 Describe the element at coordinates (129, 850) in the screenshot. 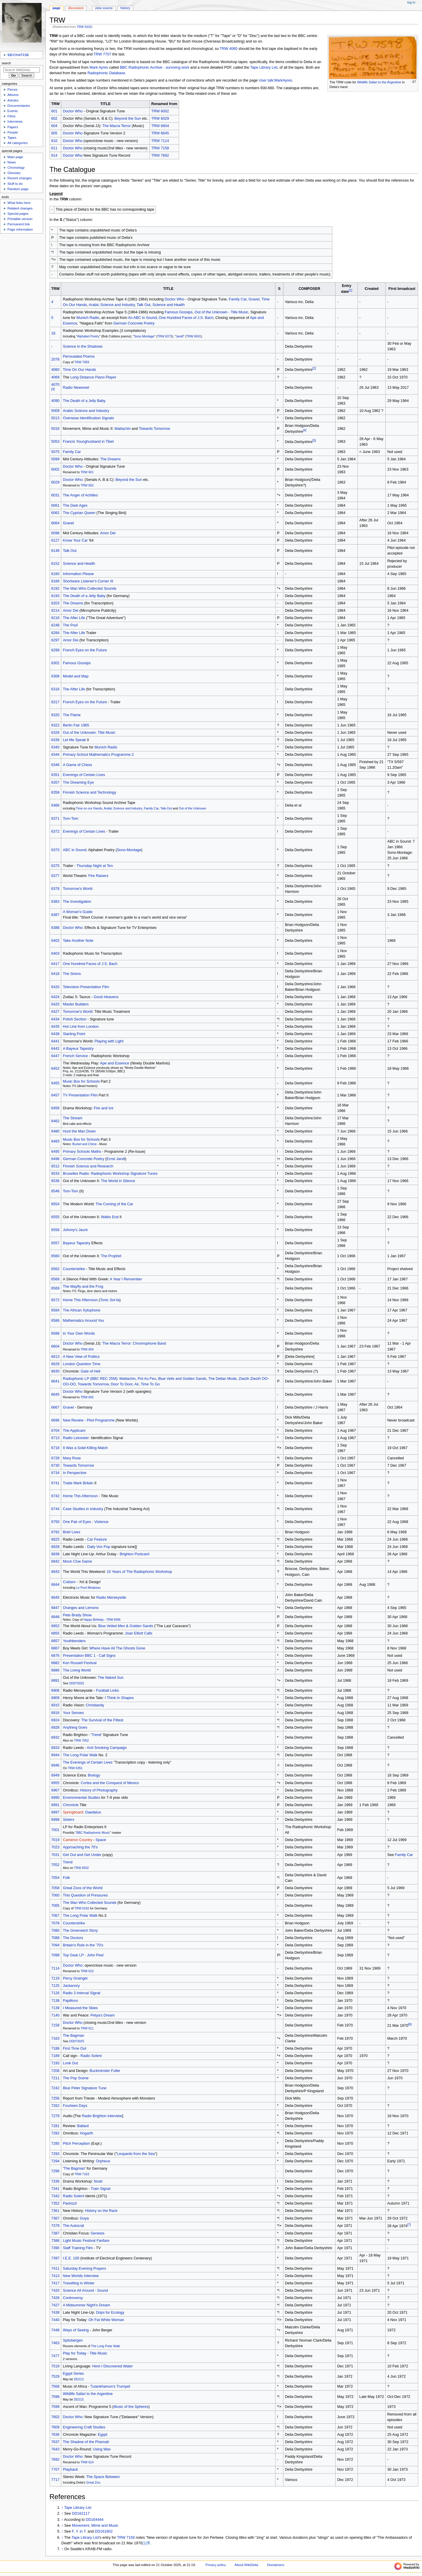

I see `Sono-Montage` at that location.